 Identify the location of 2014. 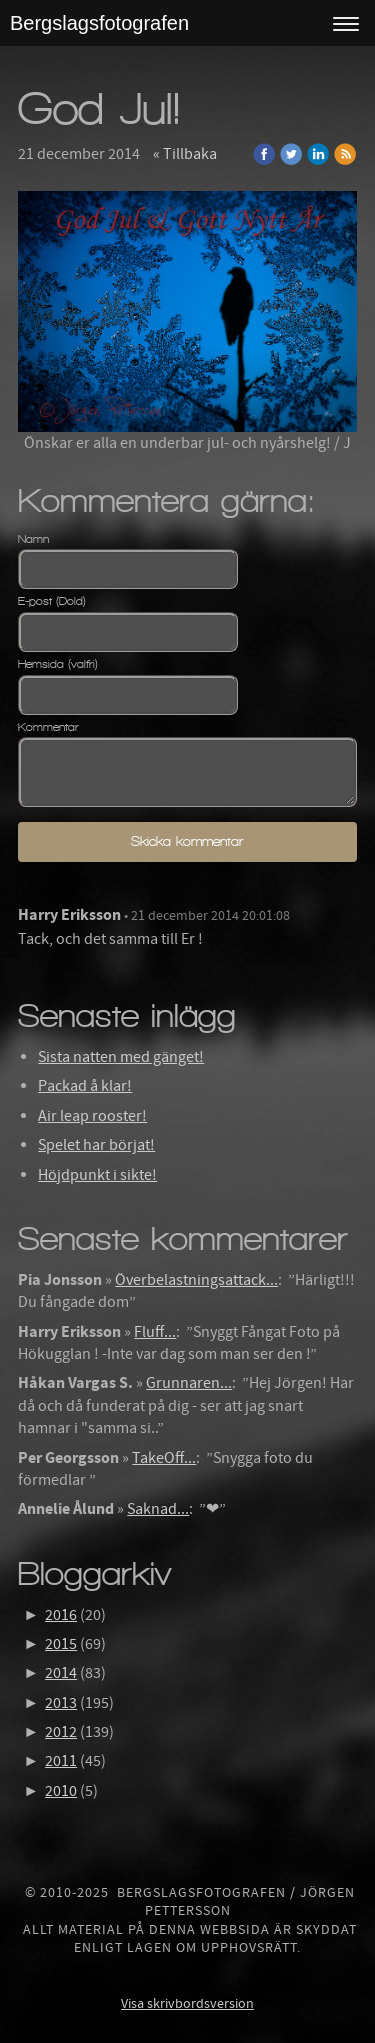
(61, 1673).